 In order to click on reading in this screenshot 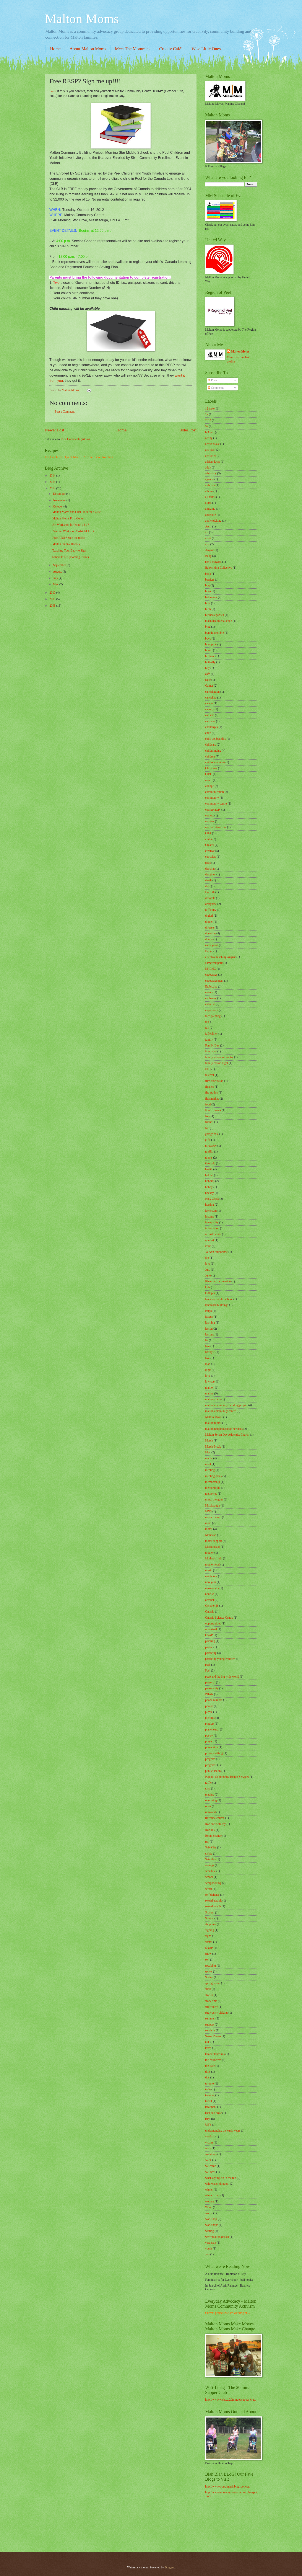, I will do `click(209, 1794)`.